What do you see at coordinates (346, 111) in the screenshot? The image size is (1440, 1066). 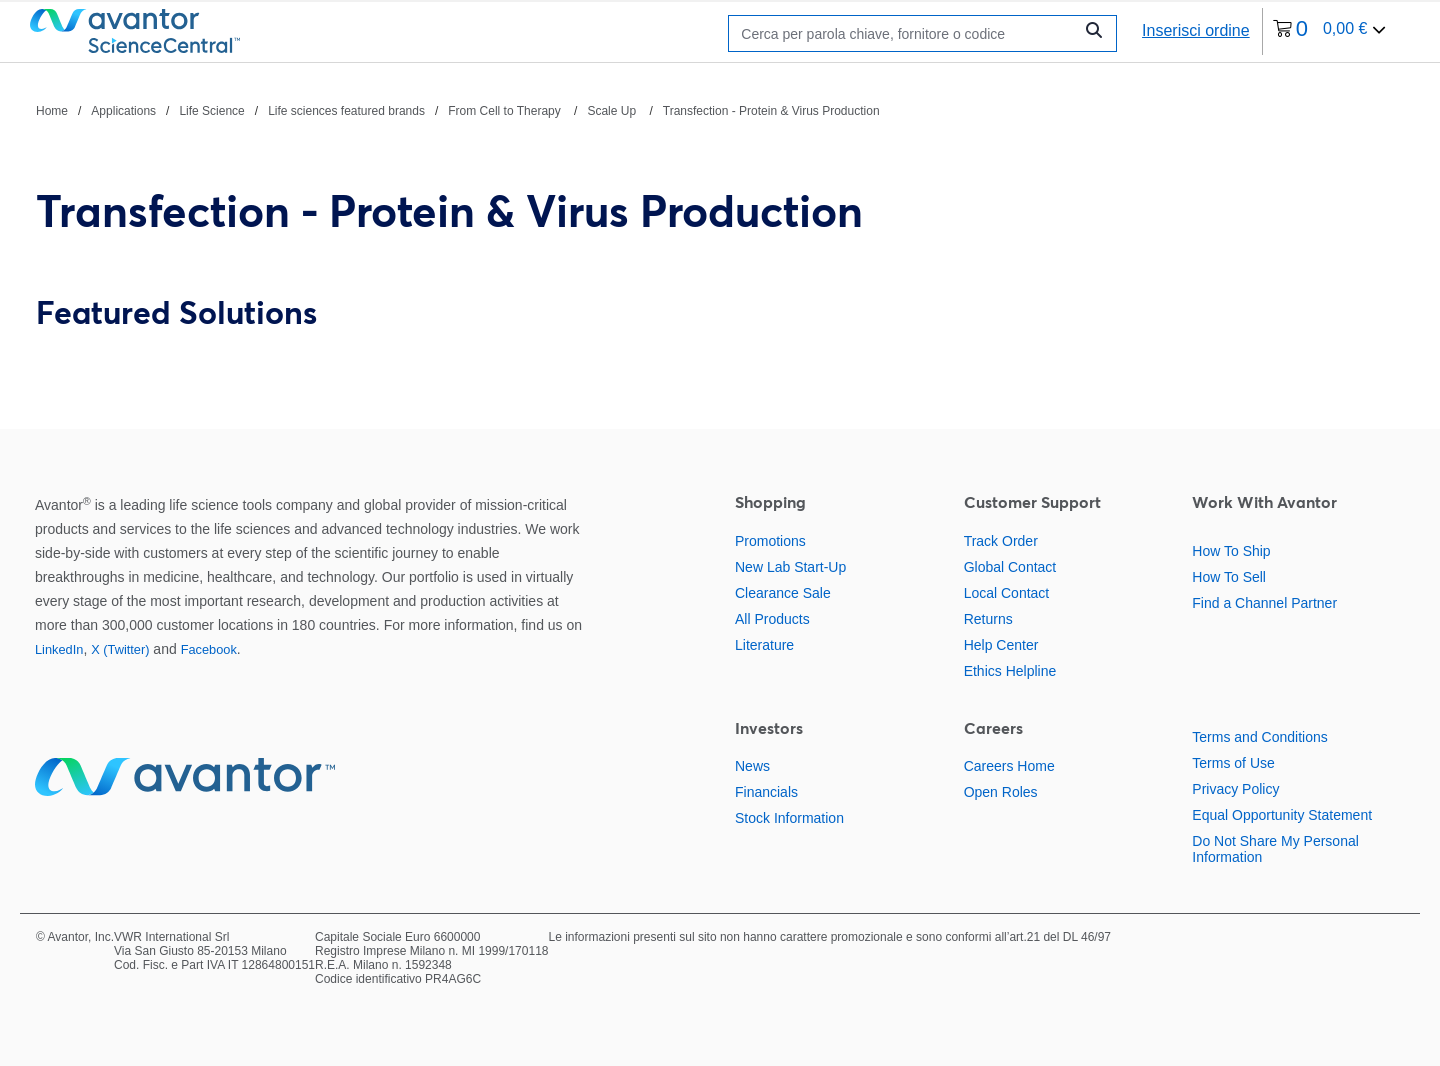 I see `Life sciences featured brands [Vai a Life sciences featured brands]` at bounding box center [346, 111].